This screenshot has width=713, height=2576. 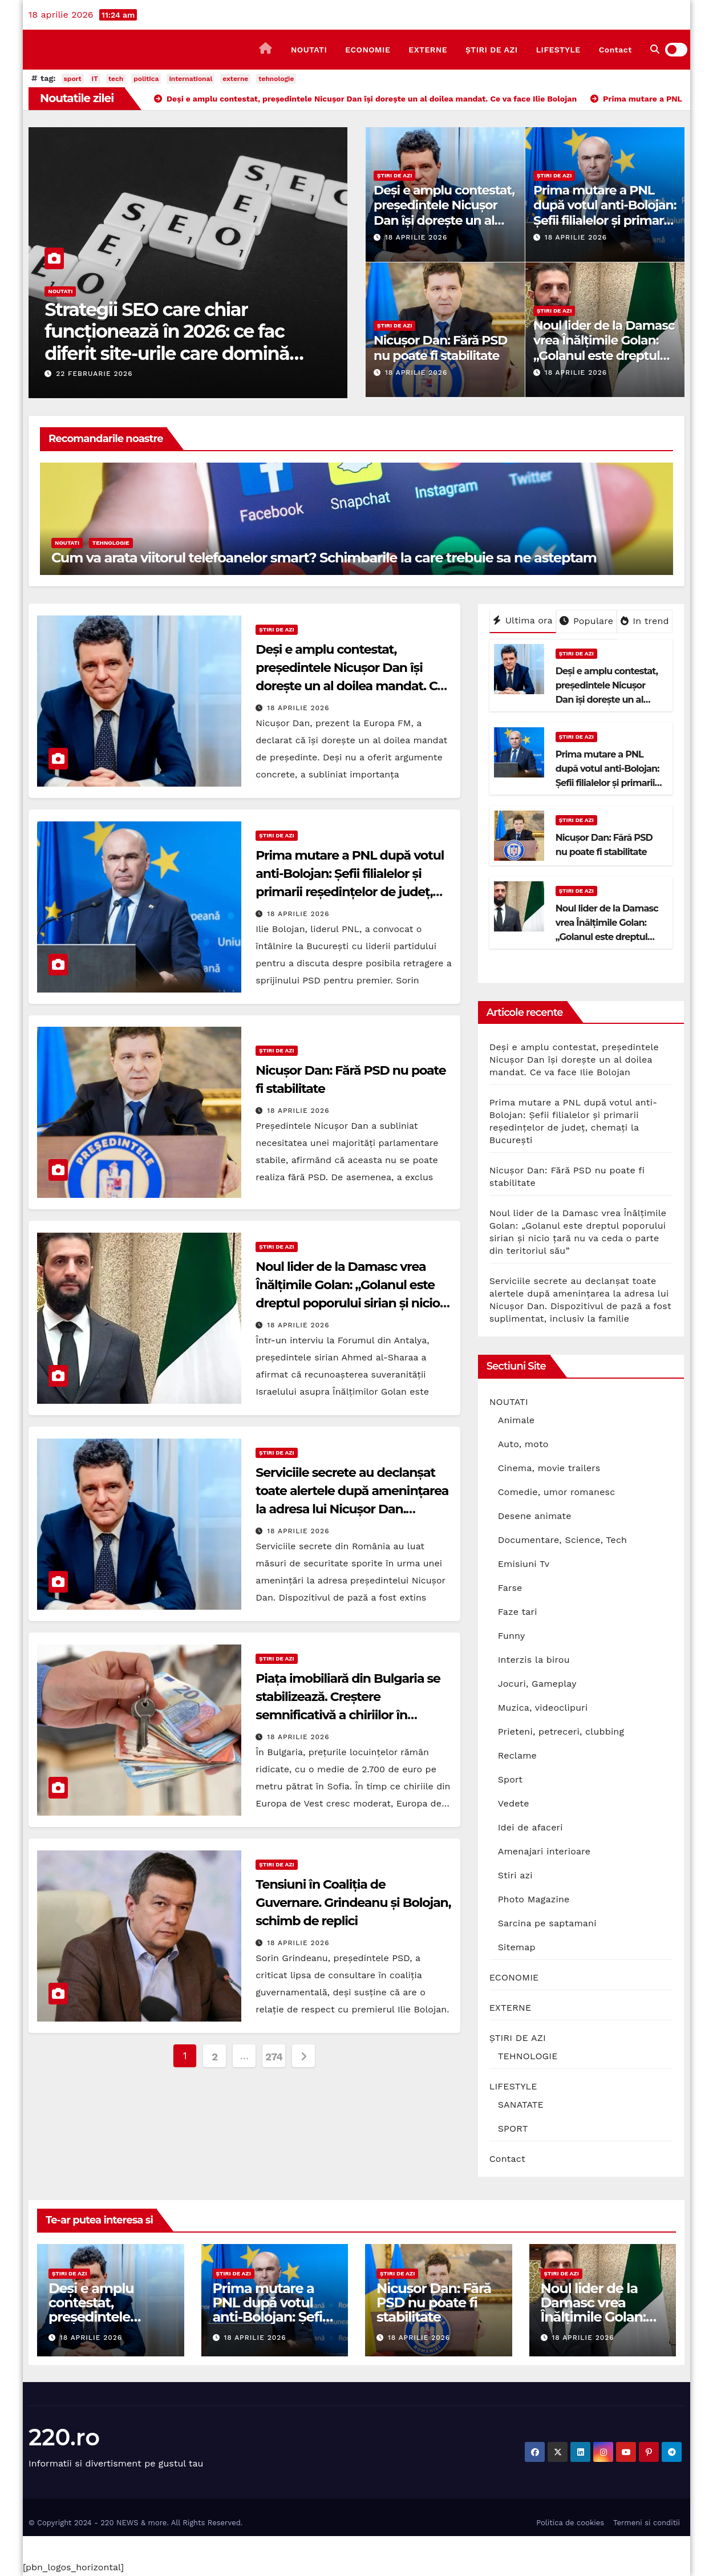 I want to click on tech, so click(x=115, y=79).